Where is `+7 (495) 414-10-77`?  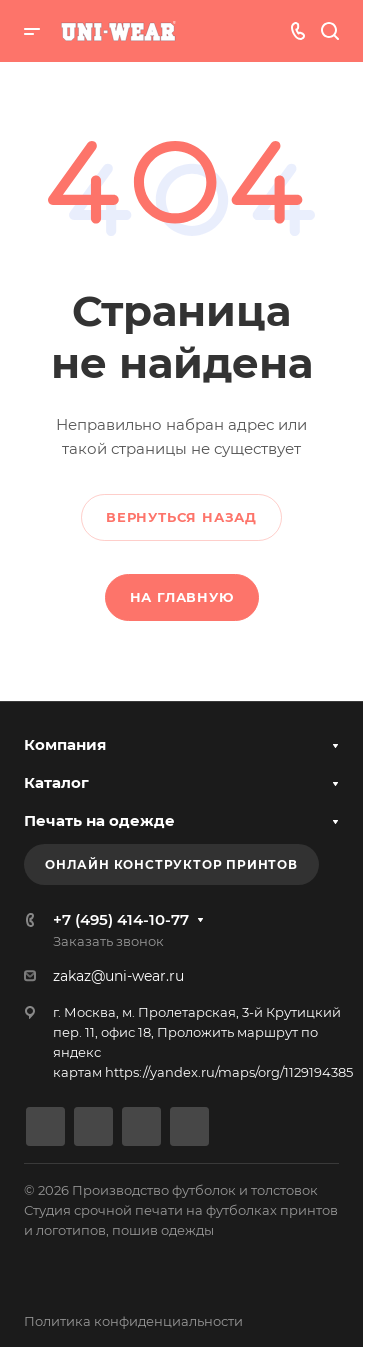 +7 (495) 414-10-77 is located at coordinates (121, 919).